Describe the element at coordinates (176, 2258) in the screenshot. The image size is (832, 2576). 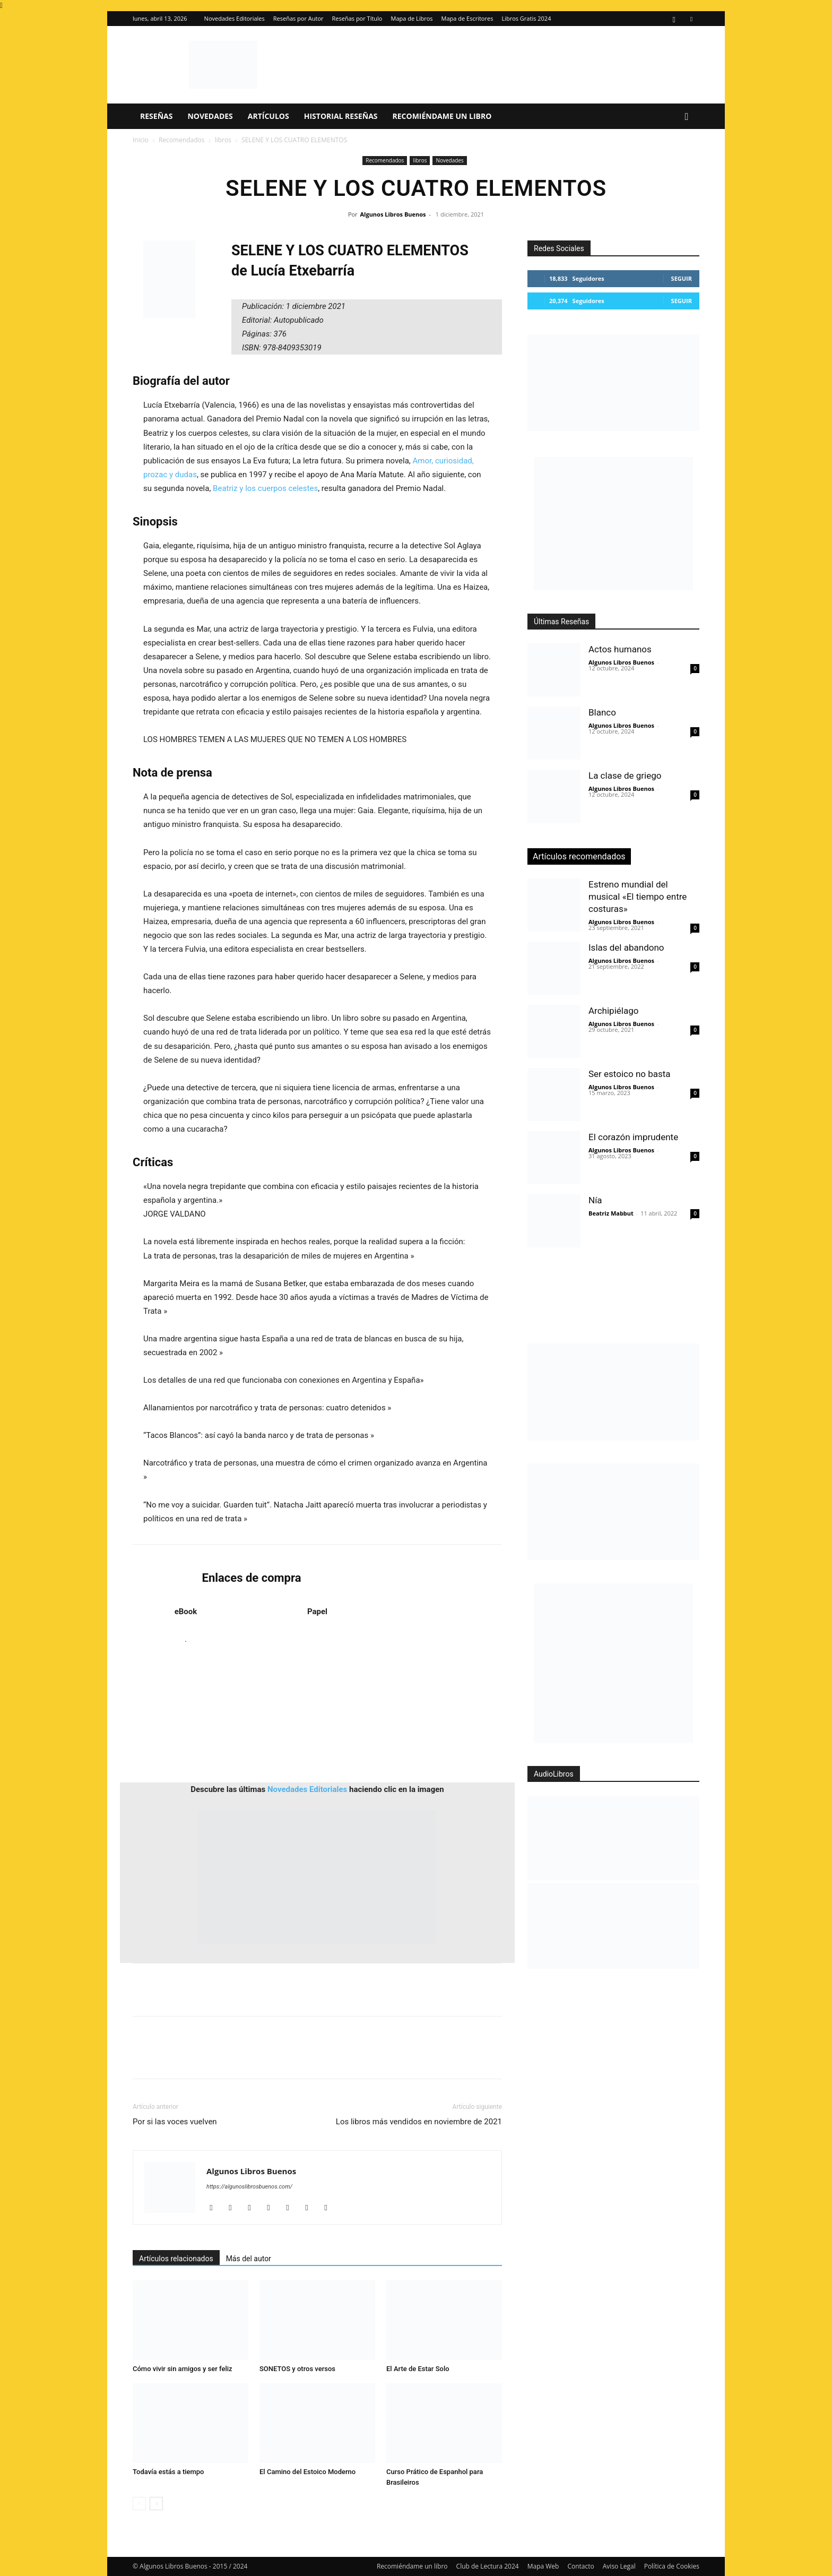
I see `Artículos relacionados` at that location.